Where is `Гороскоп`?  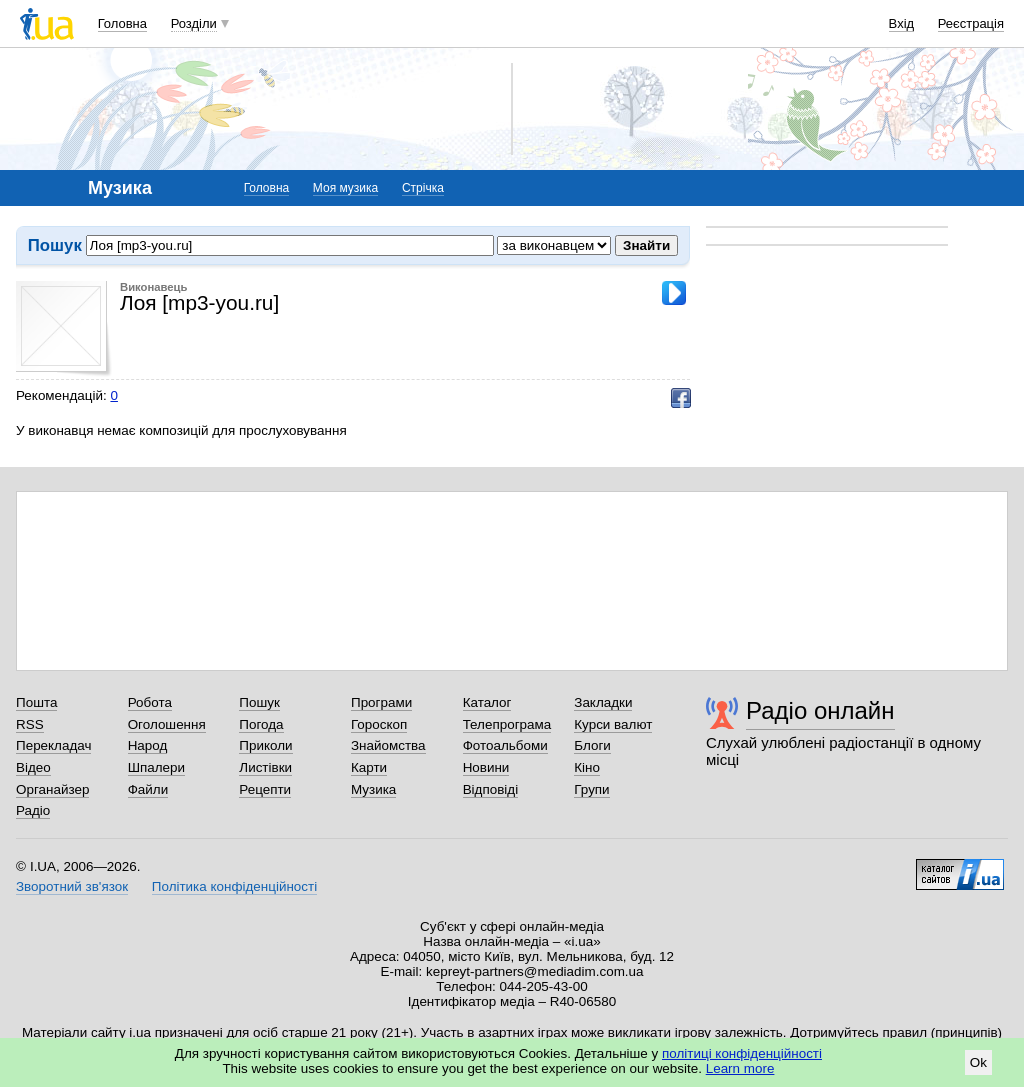
Гороскоп is located at coordinates (379, 724).